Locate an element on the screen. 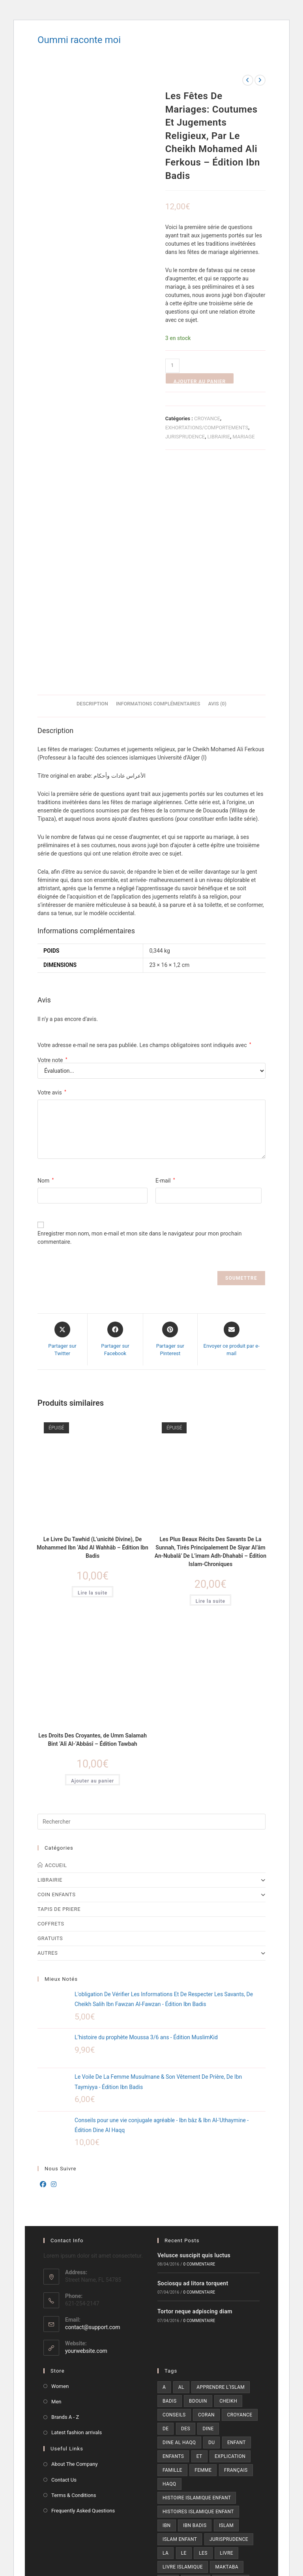  [Voir le prochain produit] is located at coordinates (260, 80).